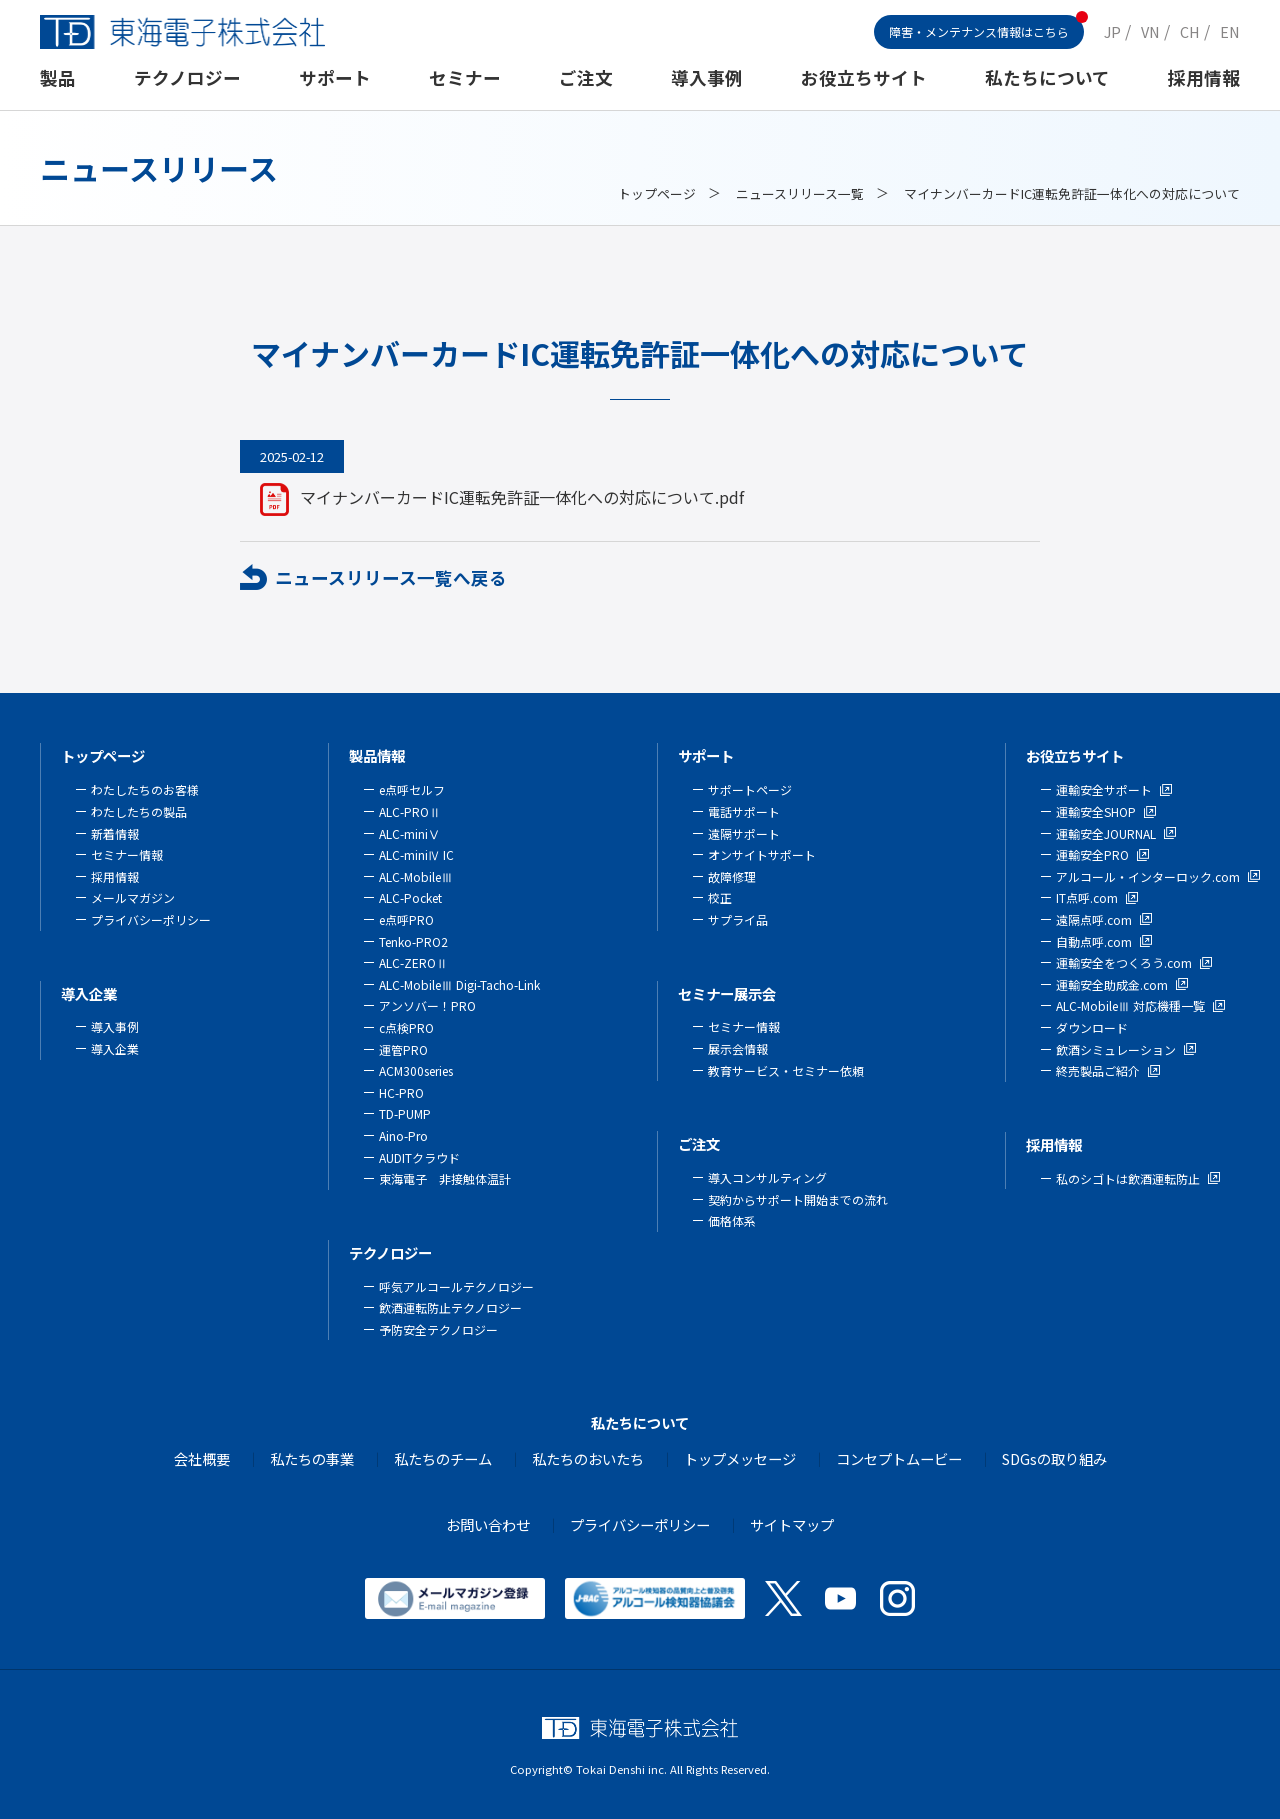  Describe the element at coordinates (410, 897) in the screenshot. I see `ALC-Pocket` at that location.